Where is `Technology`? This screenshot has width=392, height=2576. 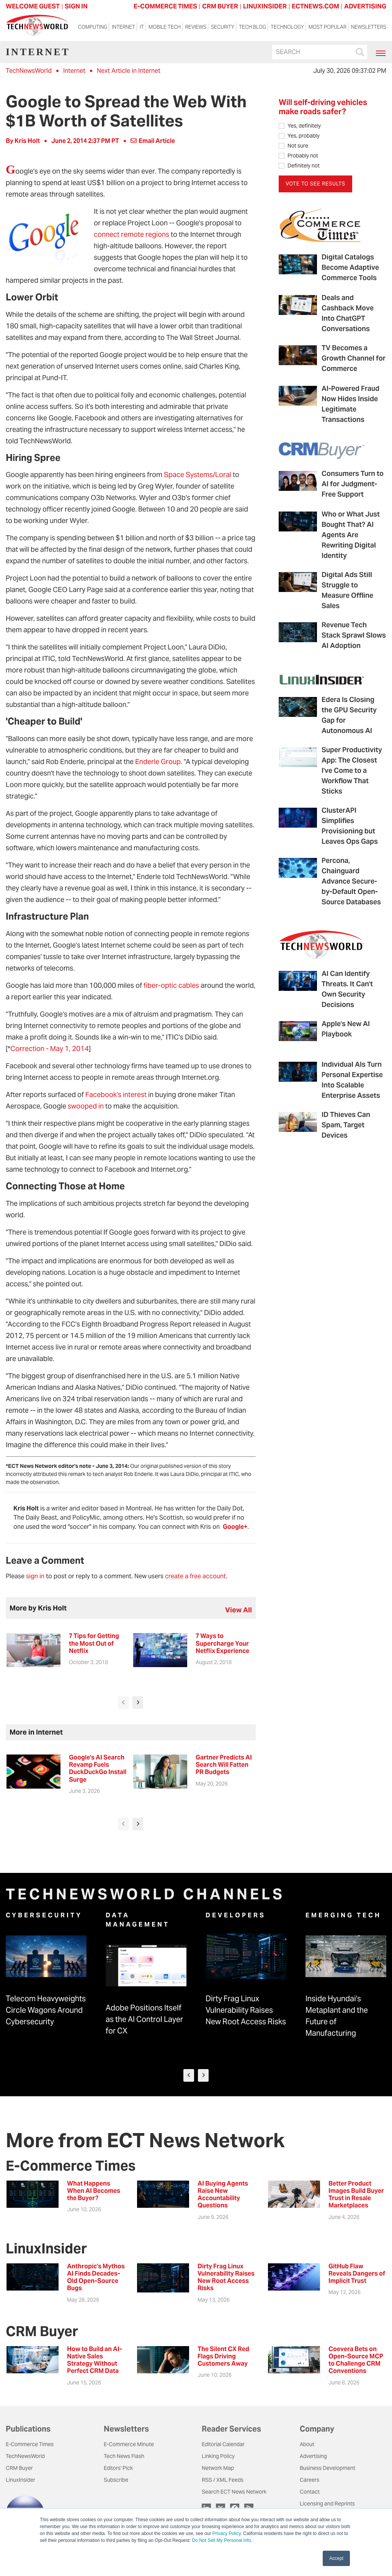 Technology is located at coordinates (287, 27).